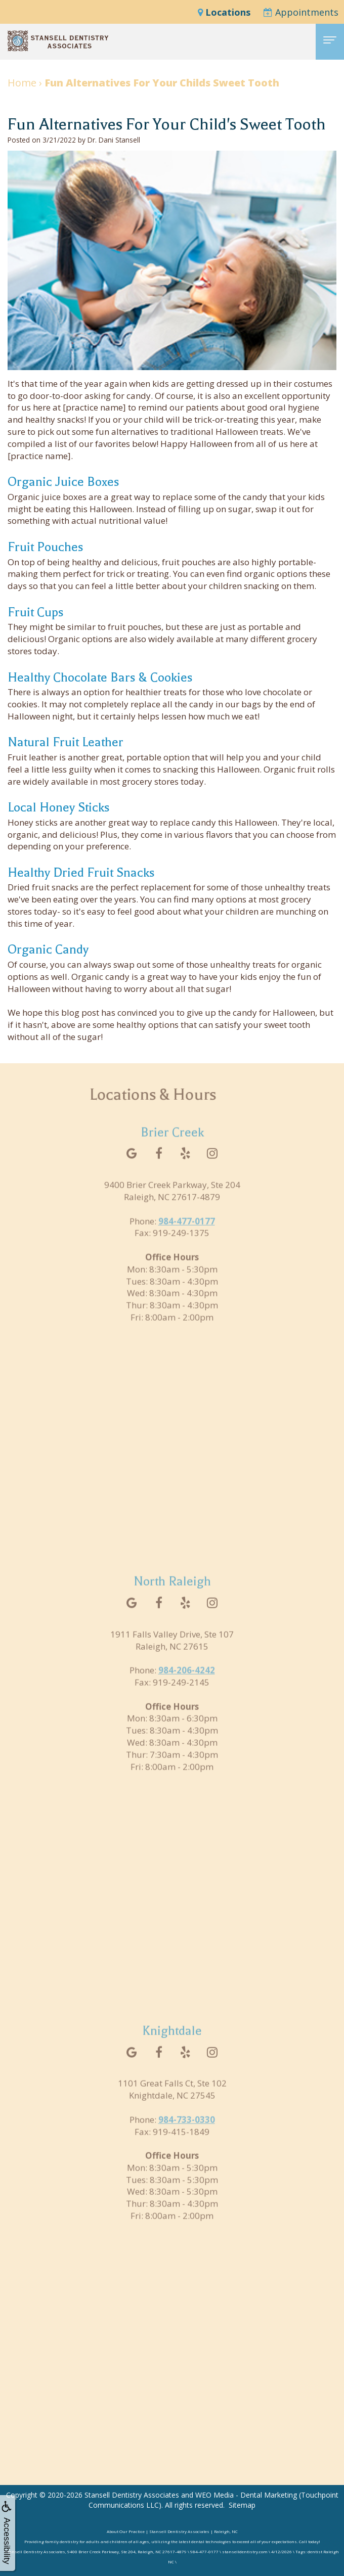 This screenshot has width=344, height=2576. I want to click on 984-206-4242, so click(186, 1684).